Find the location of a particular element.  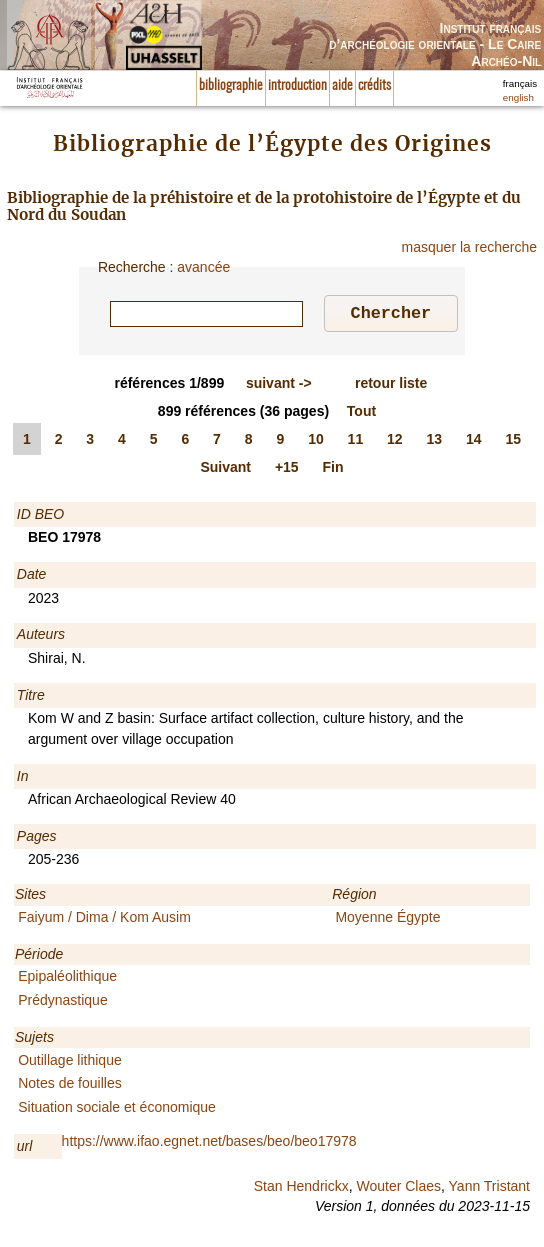

Yann Tristant is located at coordinates (489, 1189).